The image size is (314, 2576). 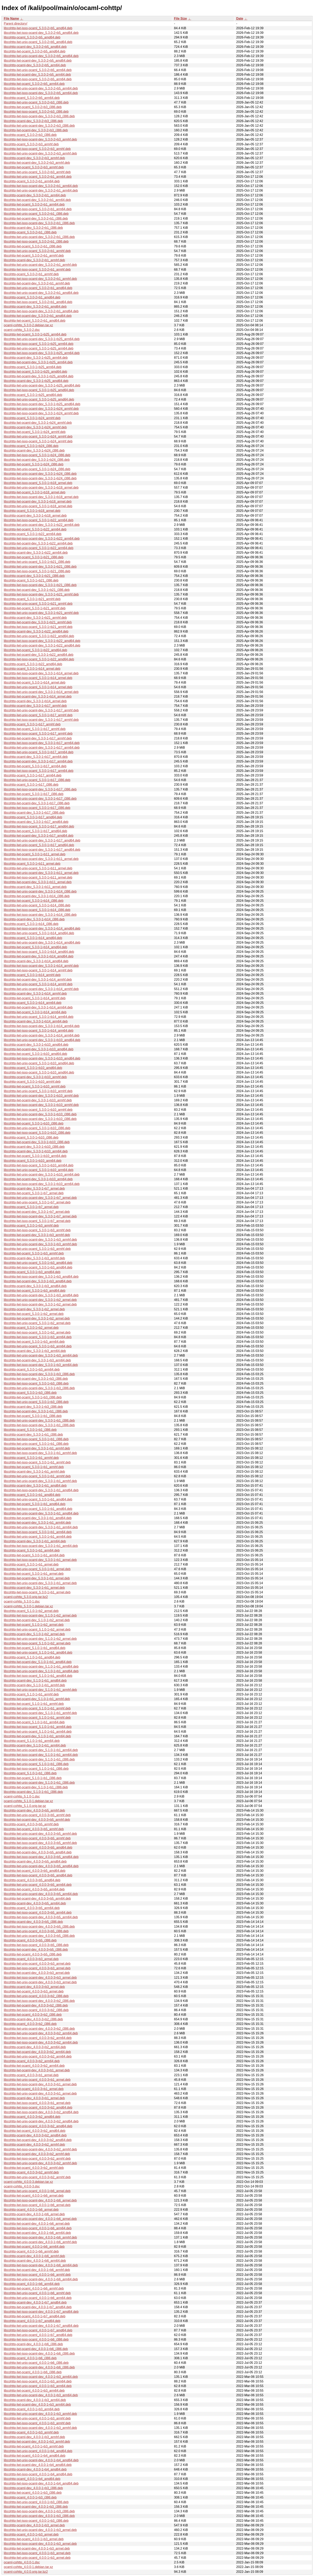 What do you see at coordinates (38, 956) in the screenshot?
I see `libcohttp-lwt-ocaml-dev_5.3.0-1+b14_amd64.deb` at bounding box center [38, 956].